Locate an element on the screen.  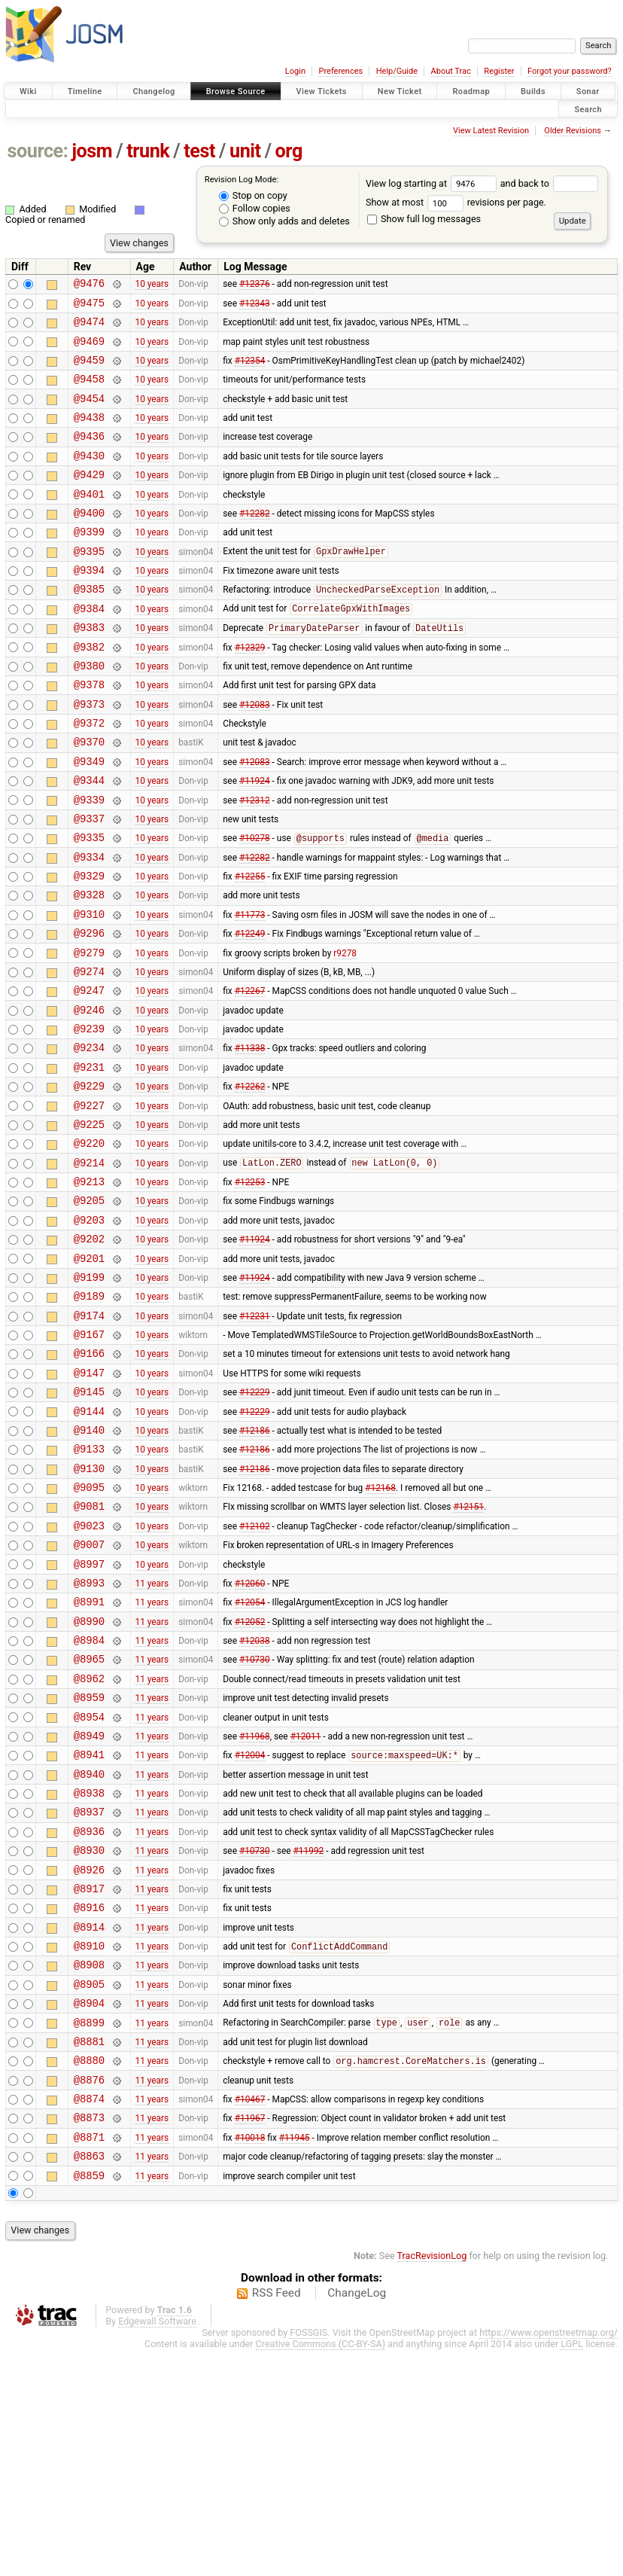
test is located at coordinates (199, 151).